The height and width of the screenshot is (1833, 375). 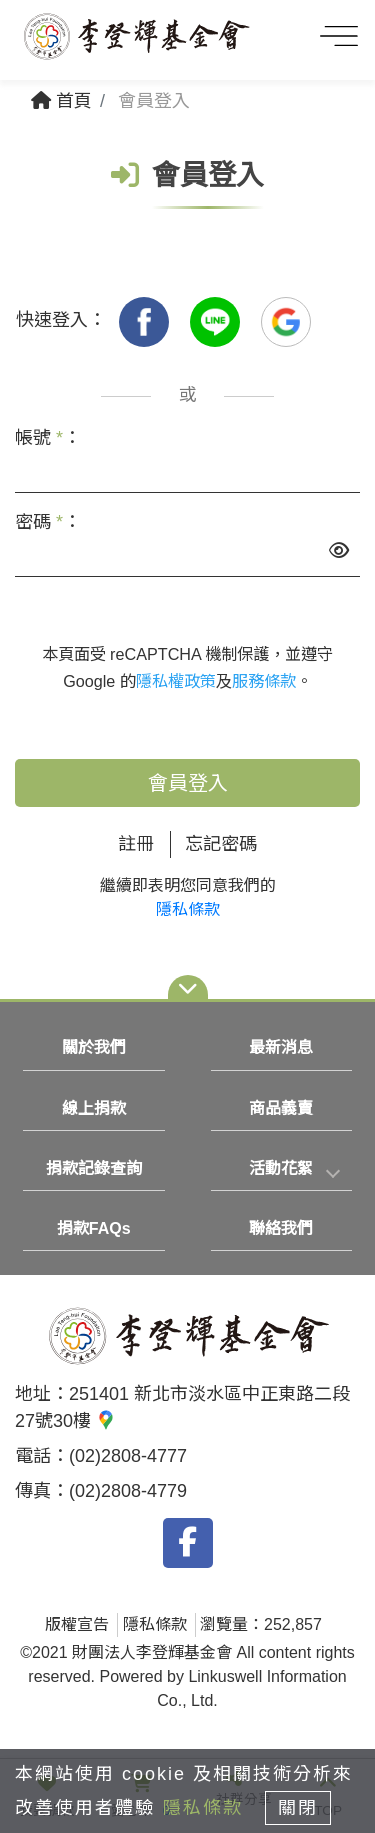 What do you see at coordinates (61, 101) in the screenshot?
I see `首頁` at bounding box center [61, 101].